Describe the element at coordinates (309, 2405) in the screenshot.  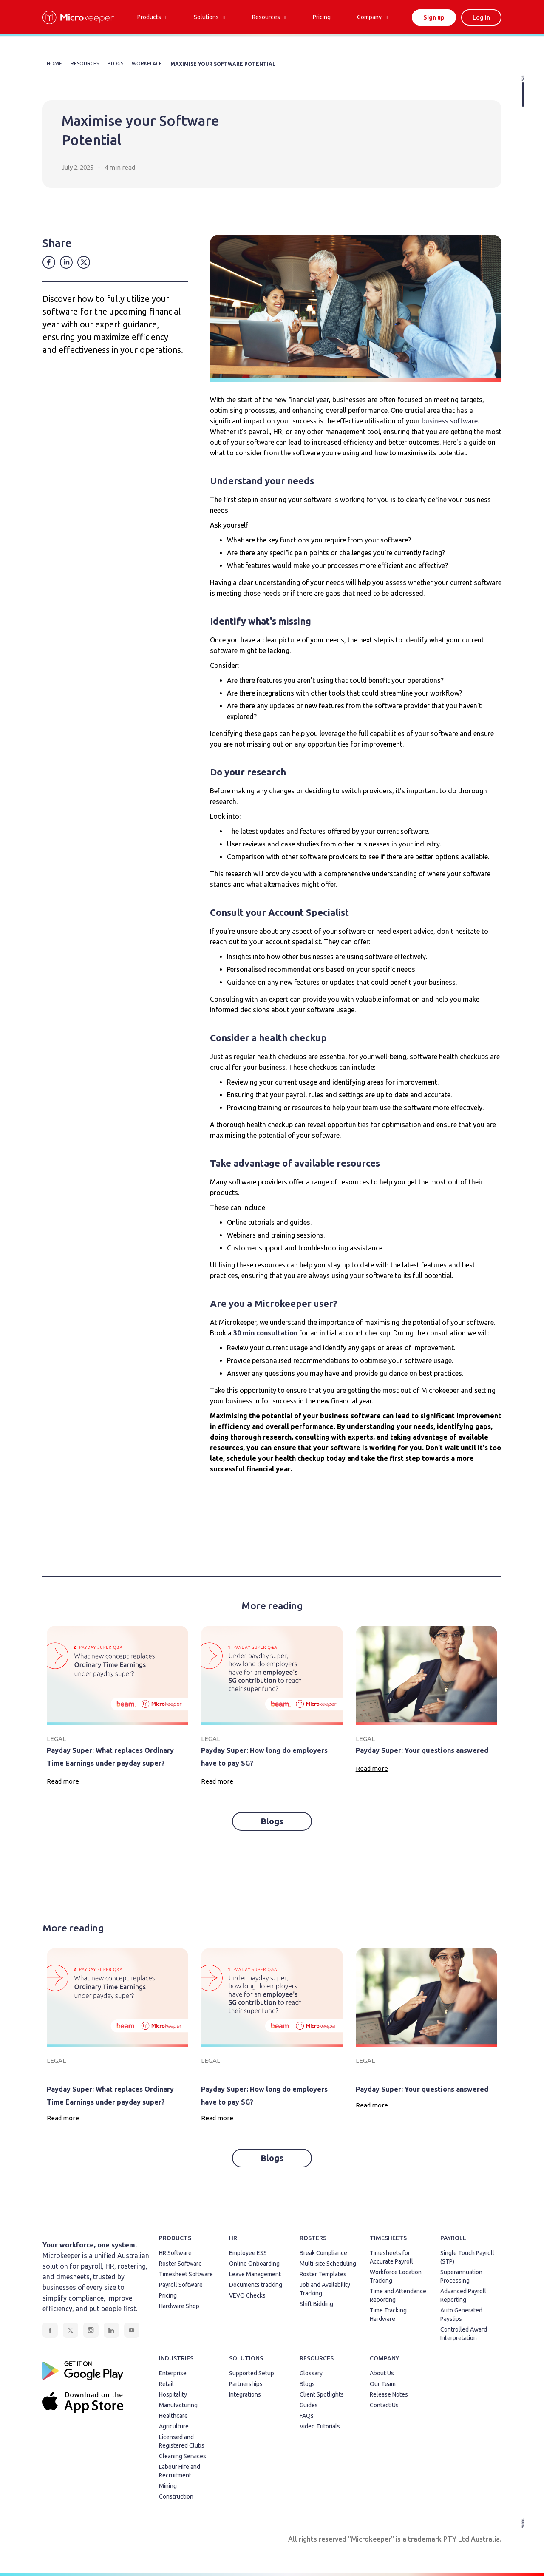
I see `Guides` at that location.